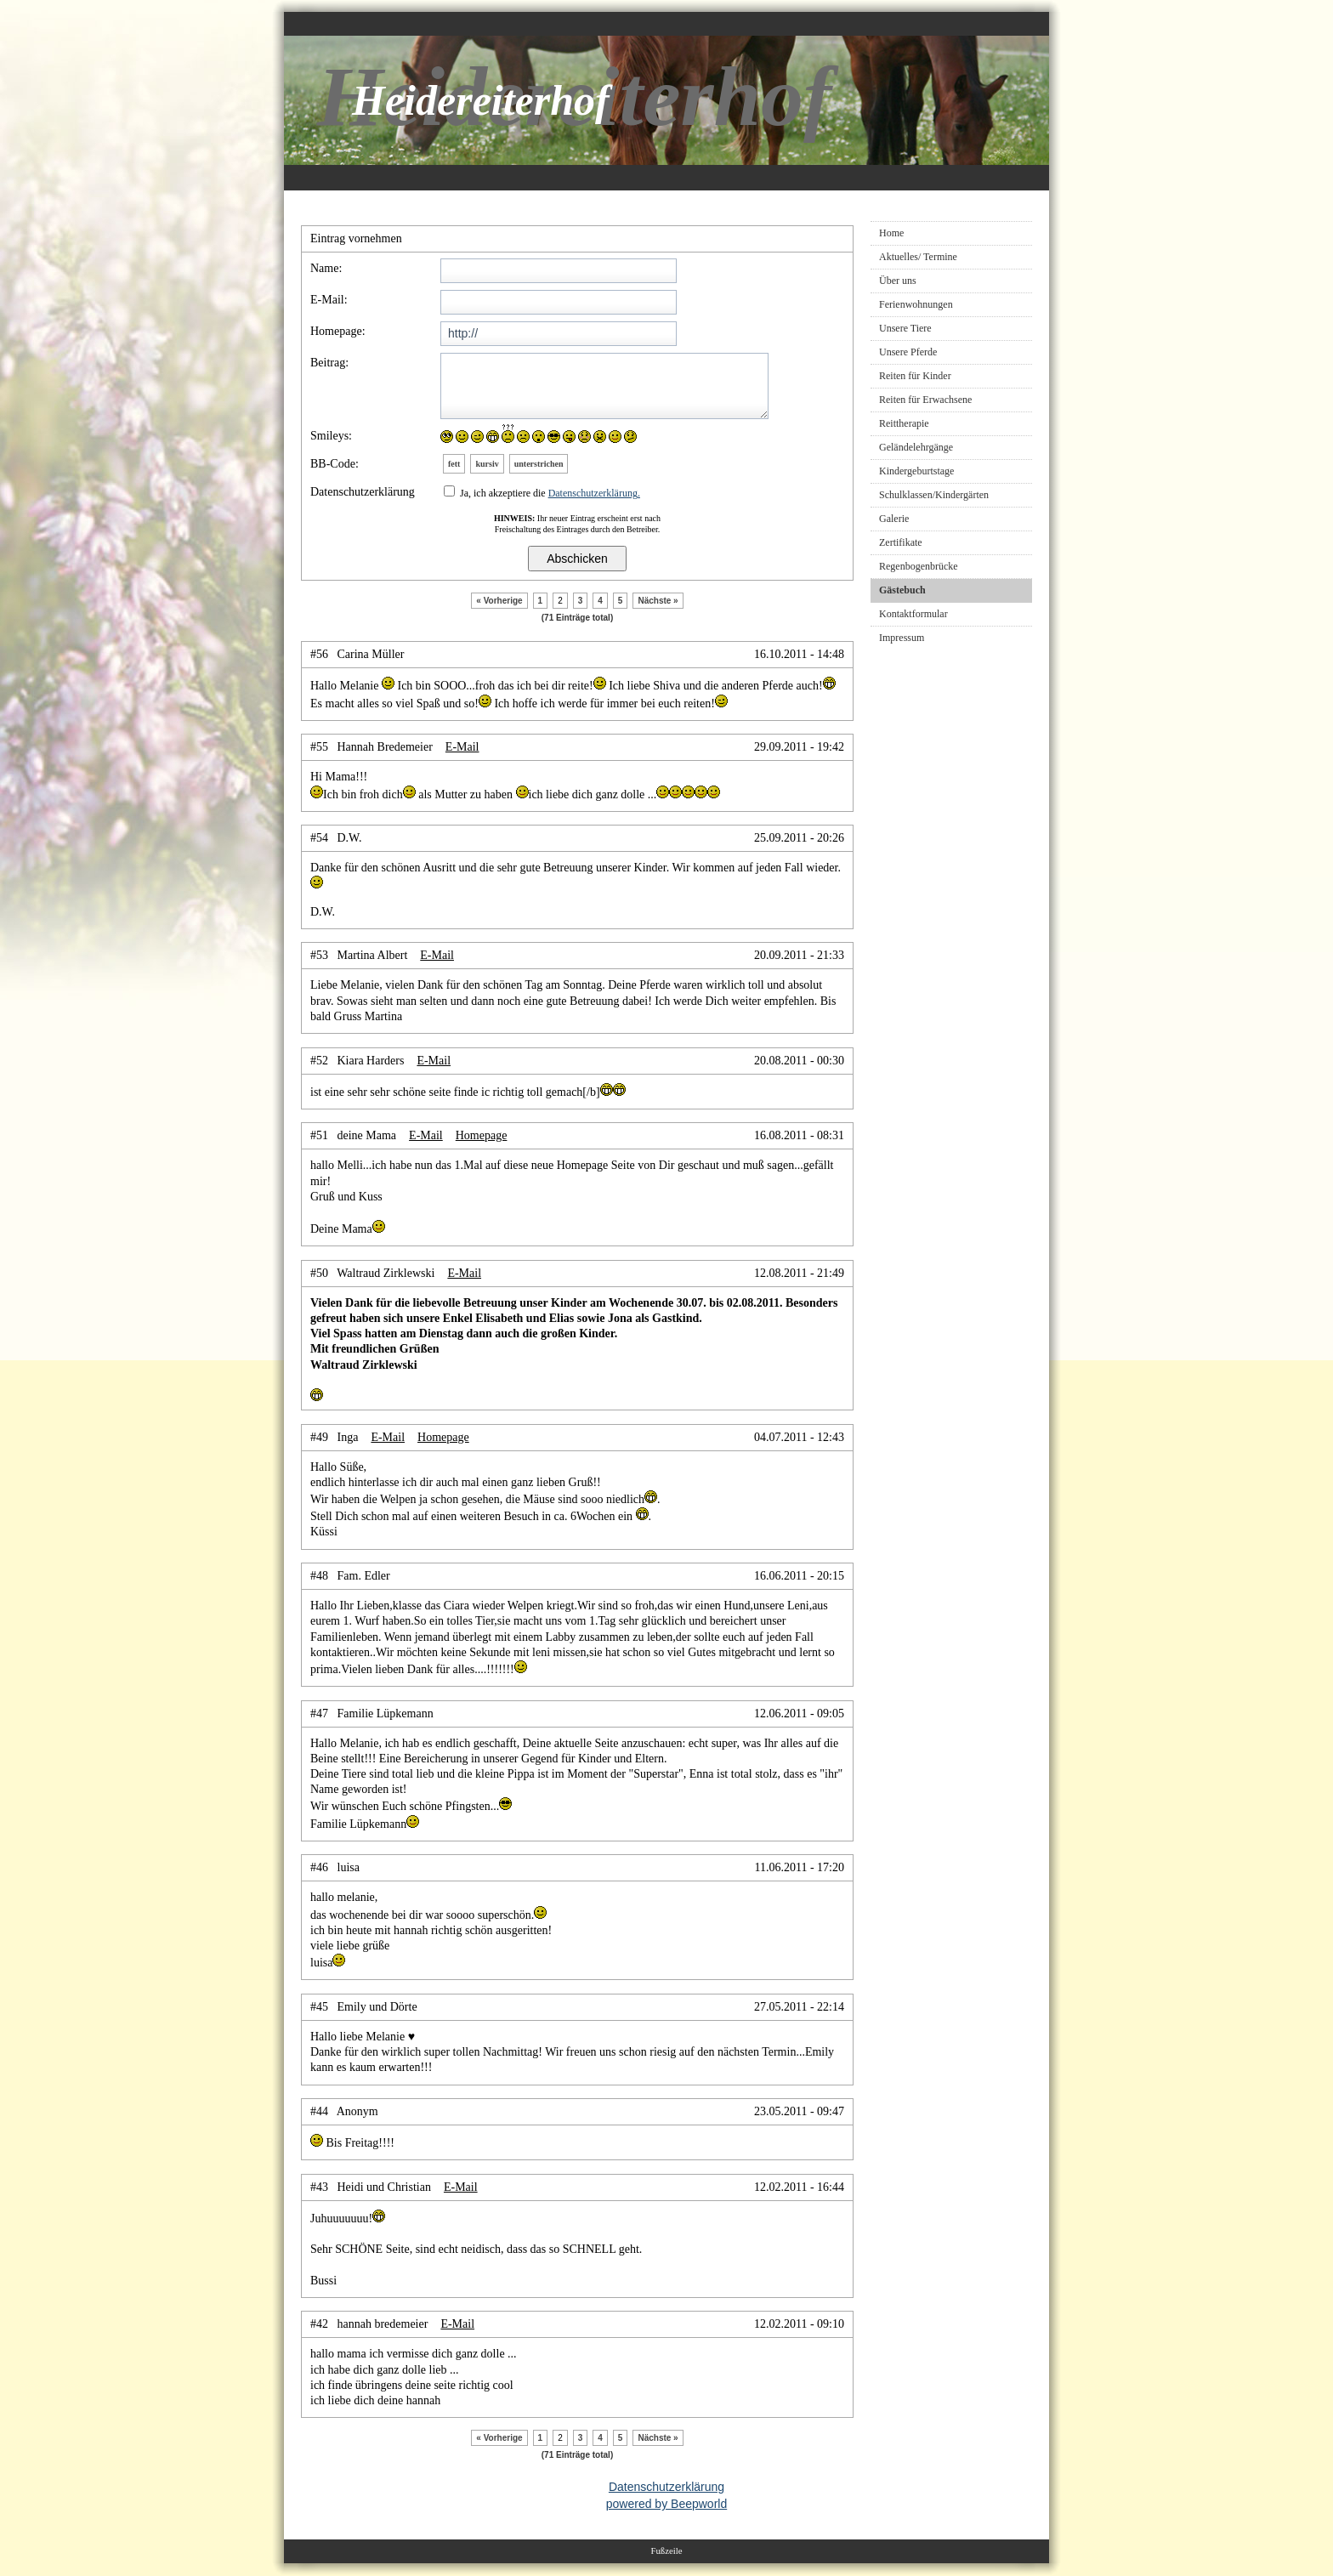  Describe the element at coordinates (913, 614) in the screenshot. I see `Kontaktformular` at that location.